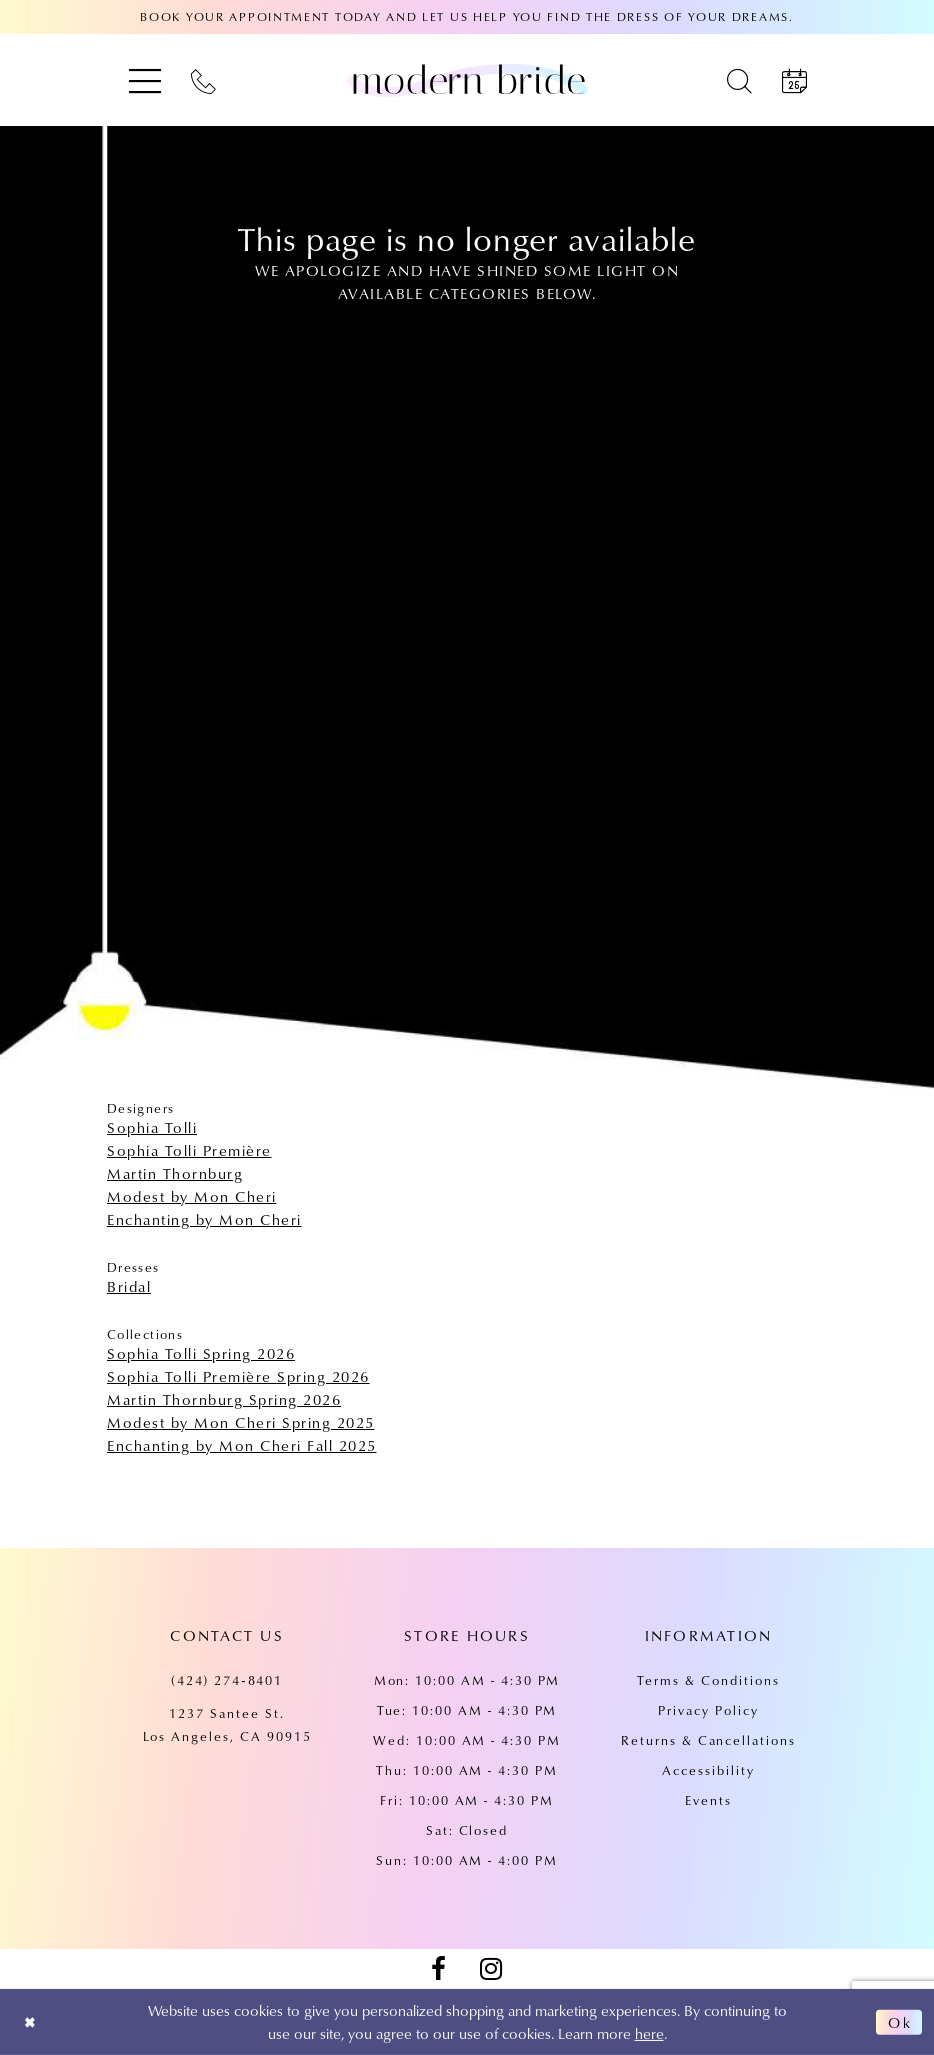  I want to click on Sophia Tolli Première Spring 2026, so click(238, 1376).